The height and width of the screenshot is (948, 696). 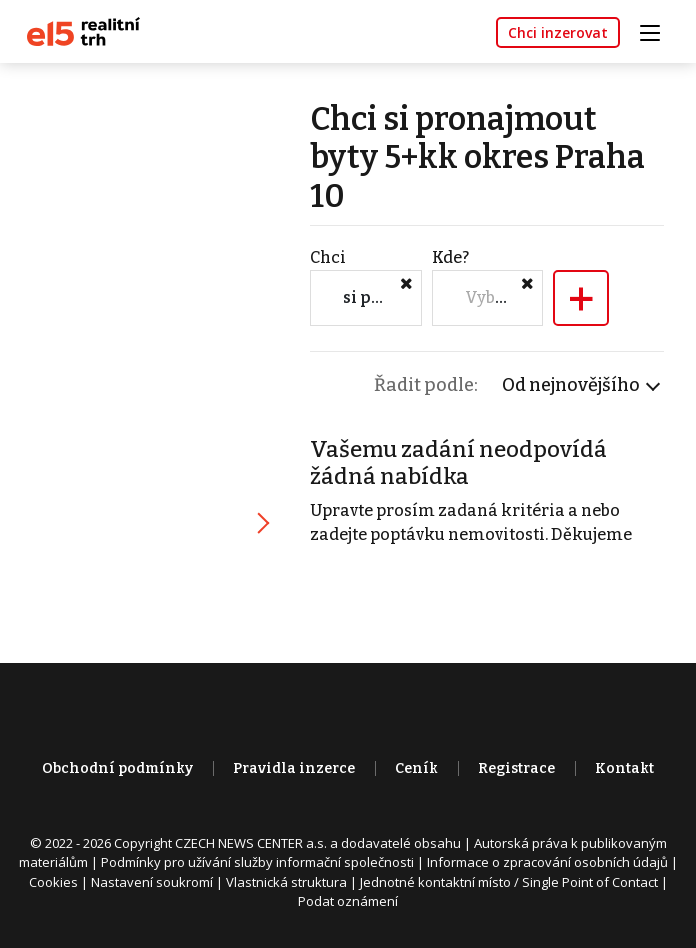 I want to click on Cookies, so click(x=53, y=882).